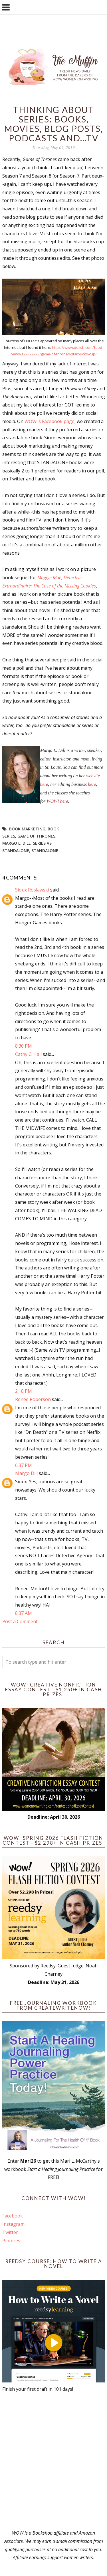 This screenshot has height=2576, width=107. What do you see at coordinates (23, 1391) in the screenshot?
I see `2:18 PM` at bounding box center [23, 1391].